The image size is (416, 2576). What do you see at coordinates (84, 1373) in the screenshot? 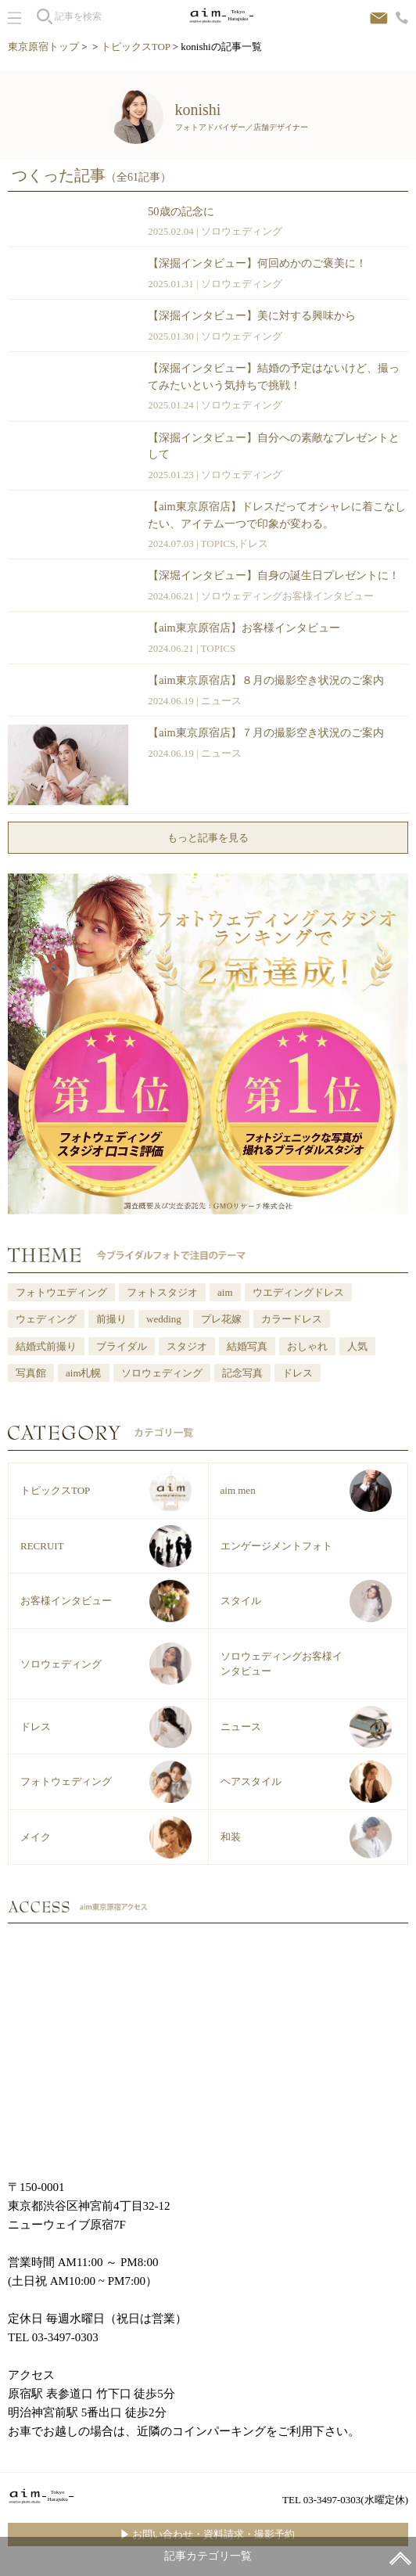
I see `aim札幌` at bounding box center [84, 1373].